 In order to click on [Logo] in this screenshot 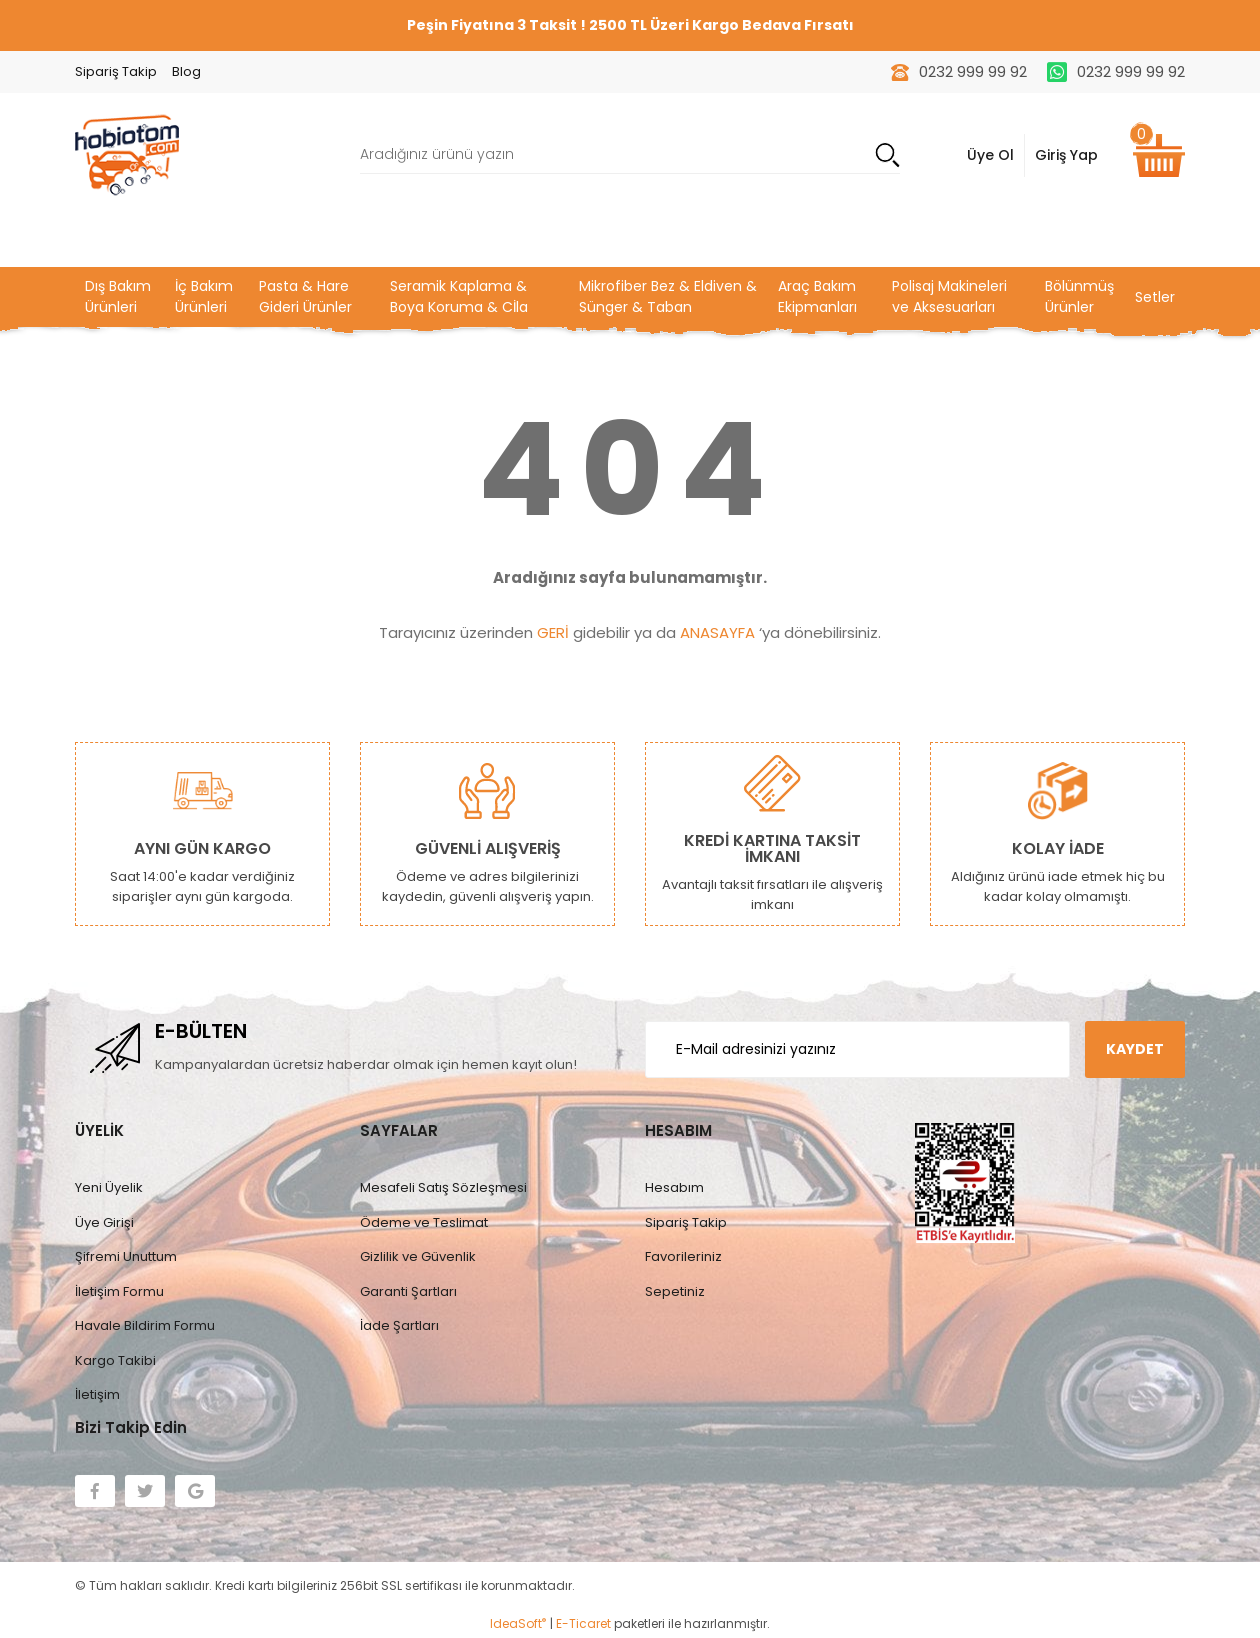, I will do `click(127, 153)`.